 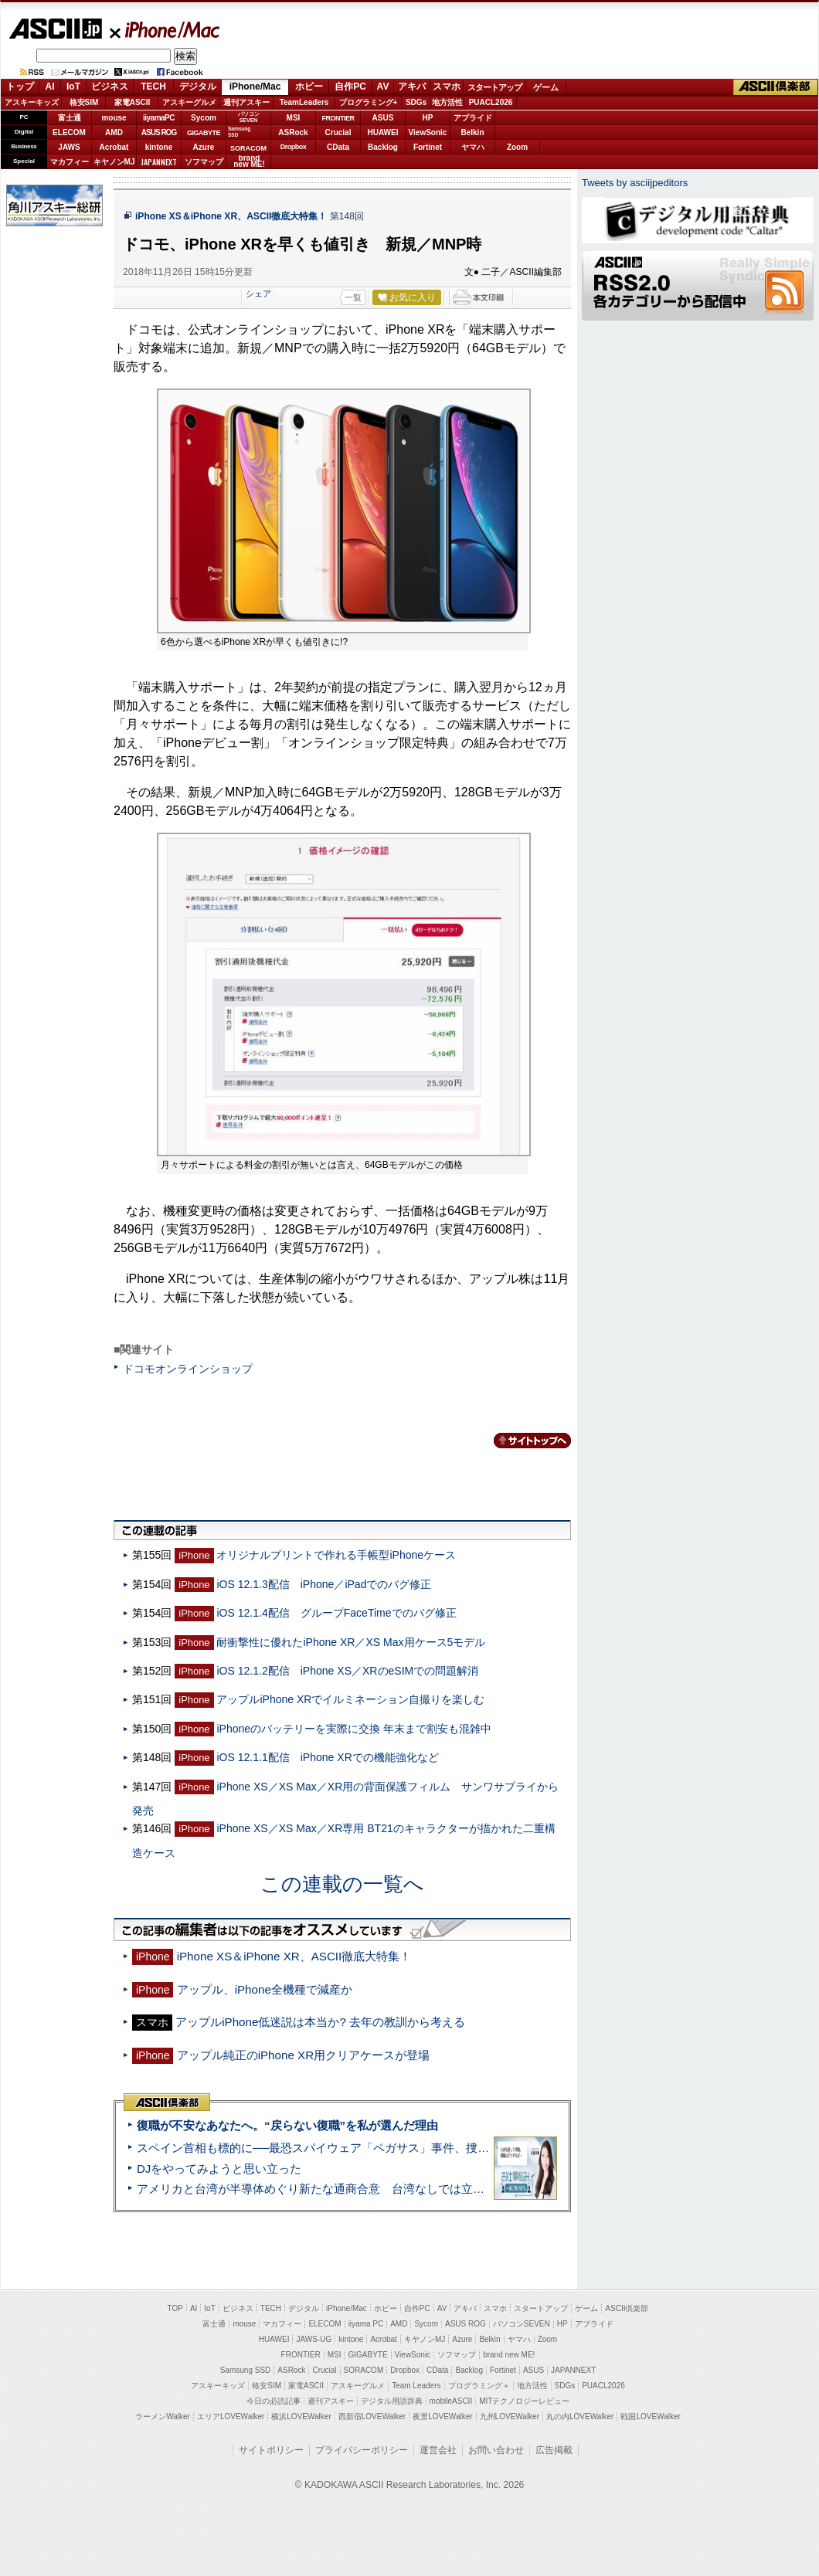 What do you see at coordinates (353, 297) in the screenshot?
I see `一覧` at bounding box center [353, 297].